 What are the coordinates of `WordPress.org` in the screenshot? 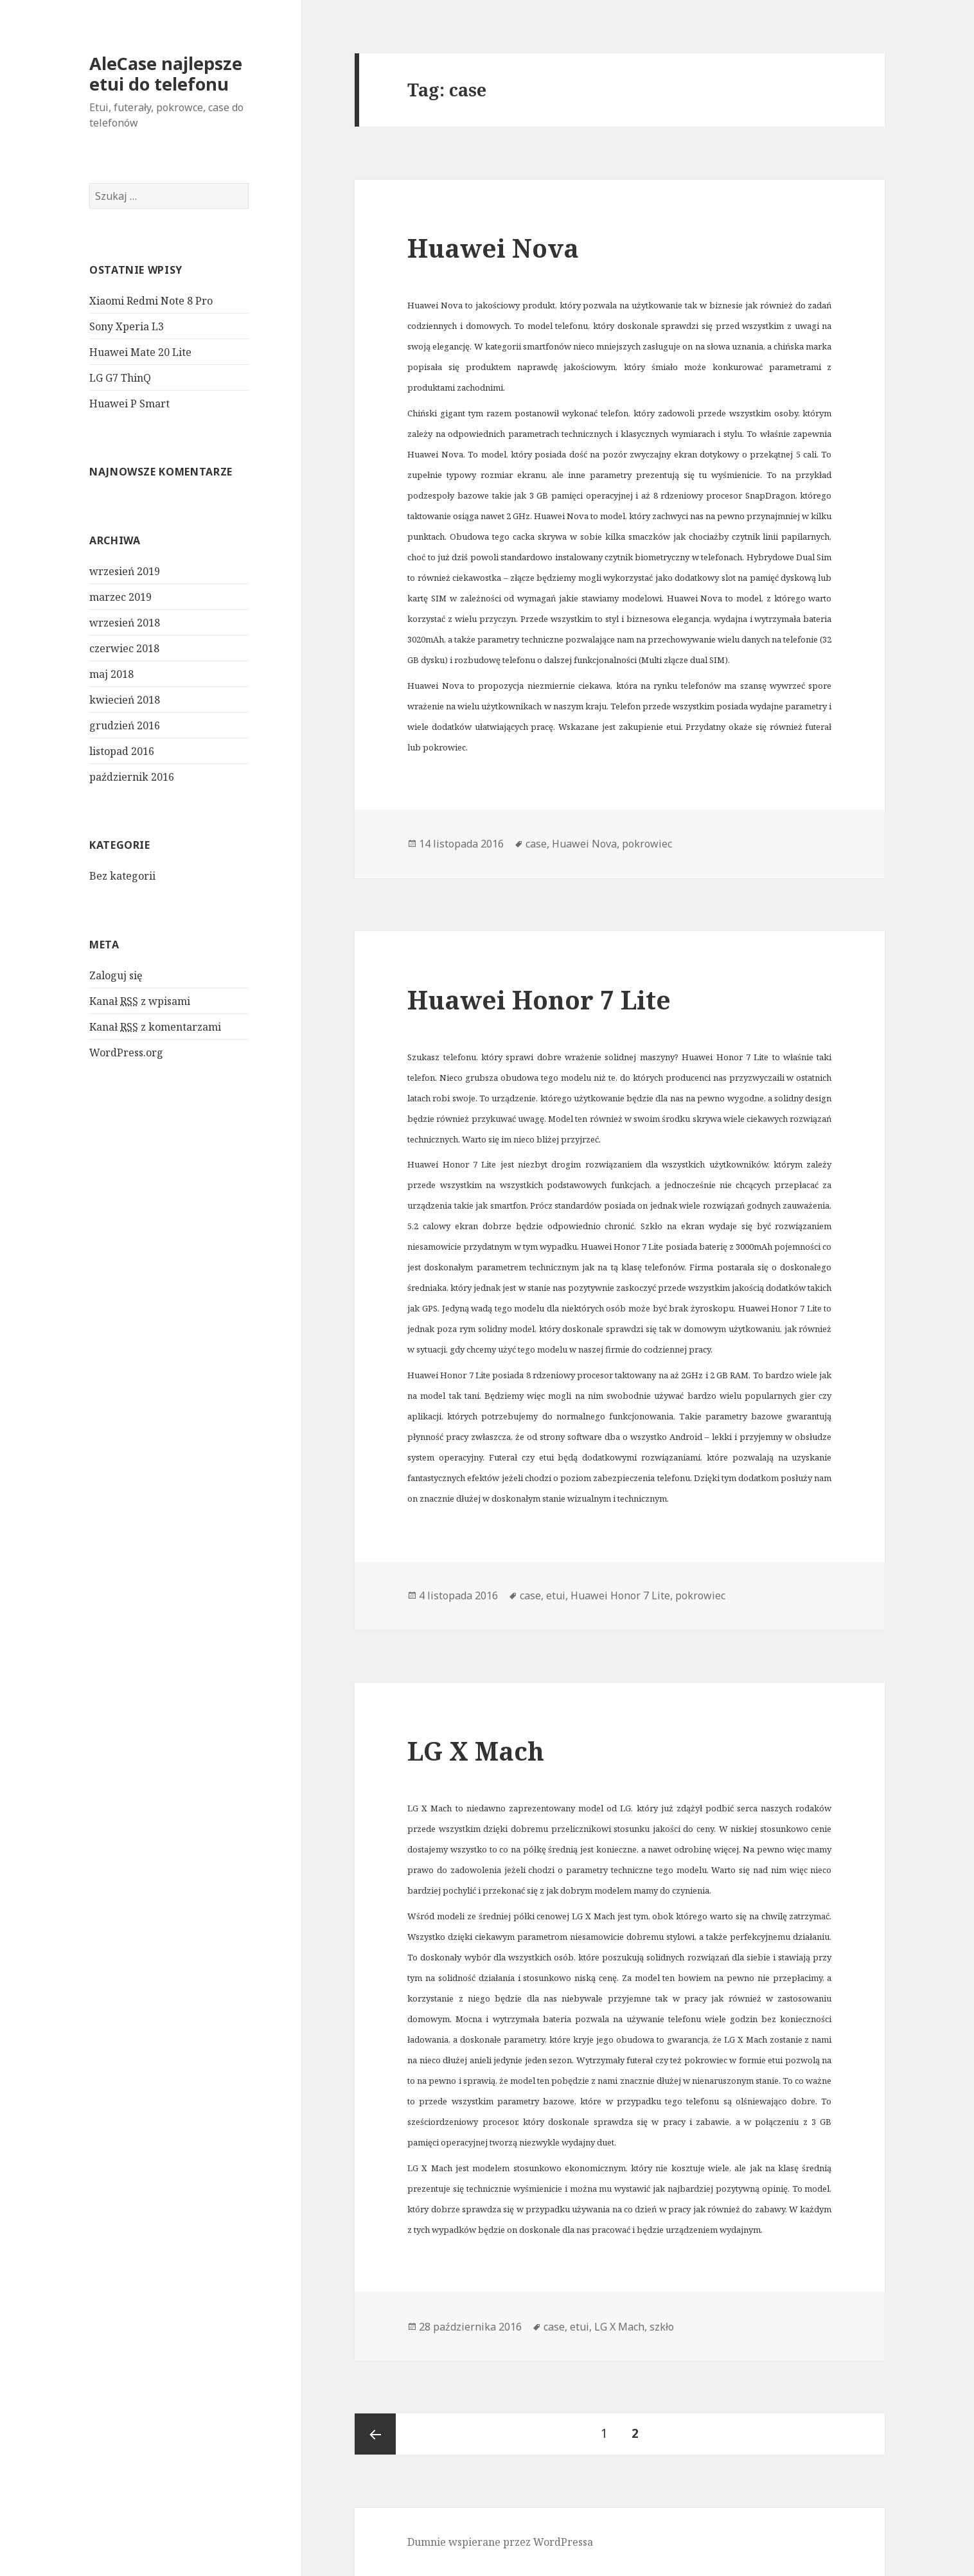 It's located at (126, 1052).